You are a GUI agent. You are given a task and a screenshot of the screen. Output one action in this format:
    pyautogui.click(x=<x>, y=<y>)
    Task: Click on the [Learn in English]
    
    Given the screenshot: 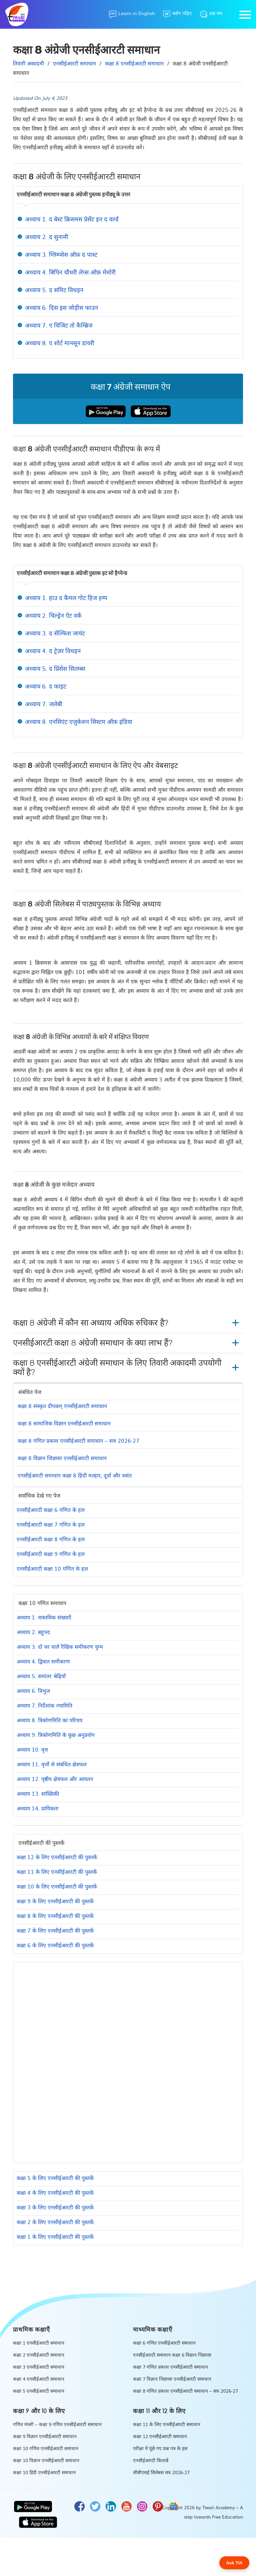 What is the action you would take?
    pyautogui.click(x=132, y=14)
    